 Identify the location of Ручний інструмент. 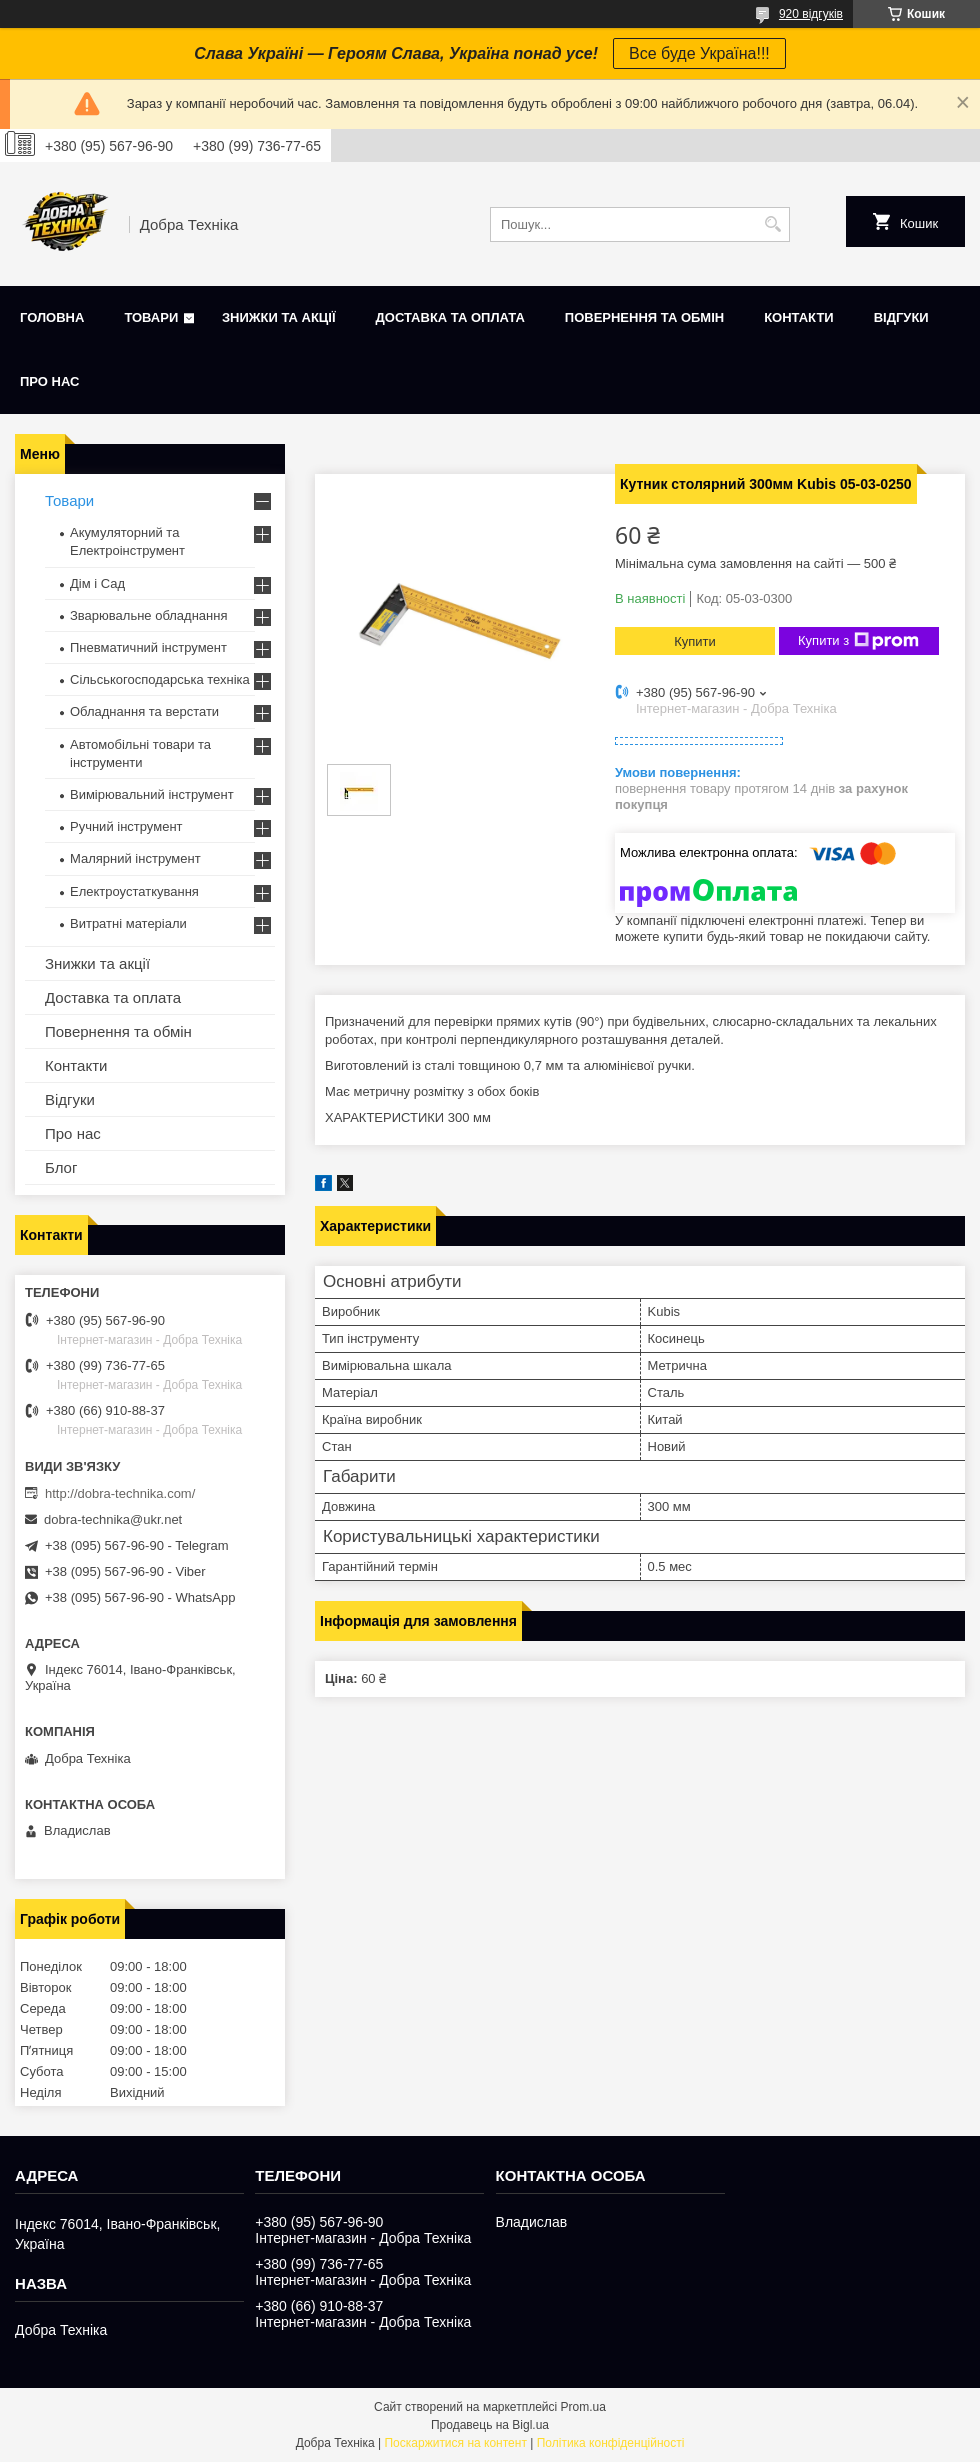
(126, 826).